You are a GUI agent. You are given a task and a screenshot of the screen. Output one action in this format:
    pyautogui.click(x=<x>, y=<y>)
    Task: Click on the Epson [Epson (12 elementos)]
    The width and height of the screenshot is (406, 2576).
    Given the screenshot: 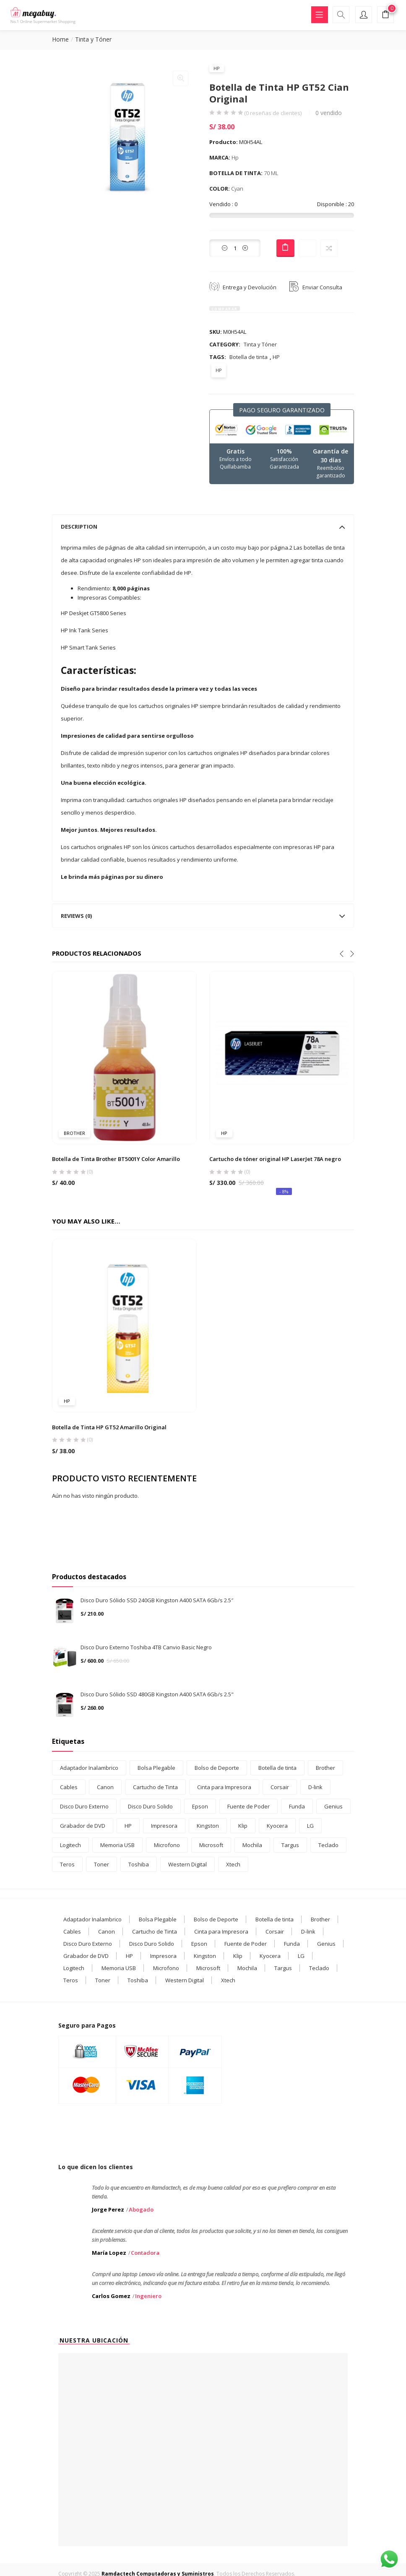 What is the action you would take?
    pyautogui.click(x=199, y=1943)
    